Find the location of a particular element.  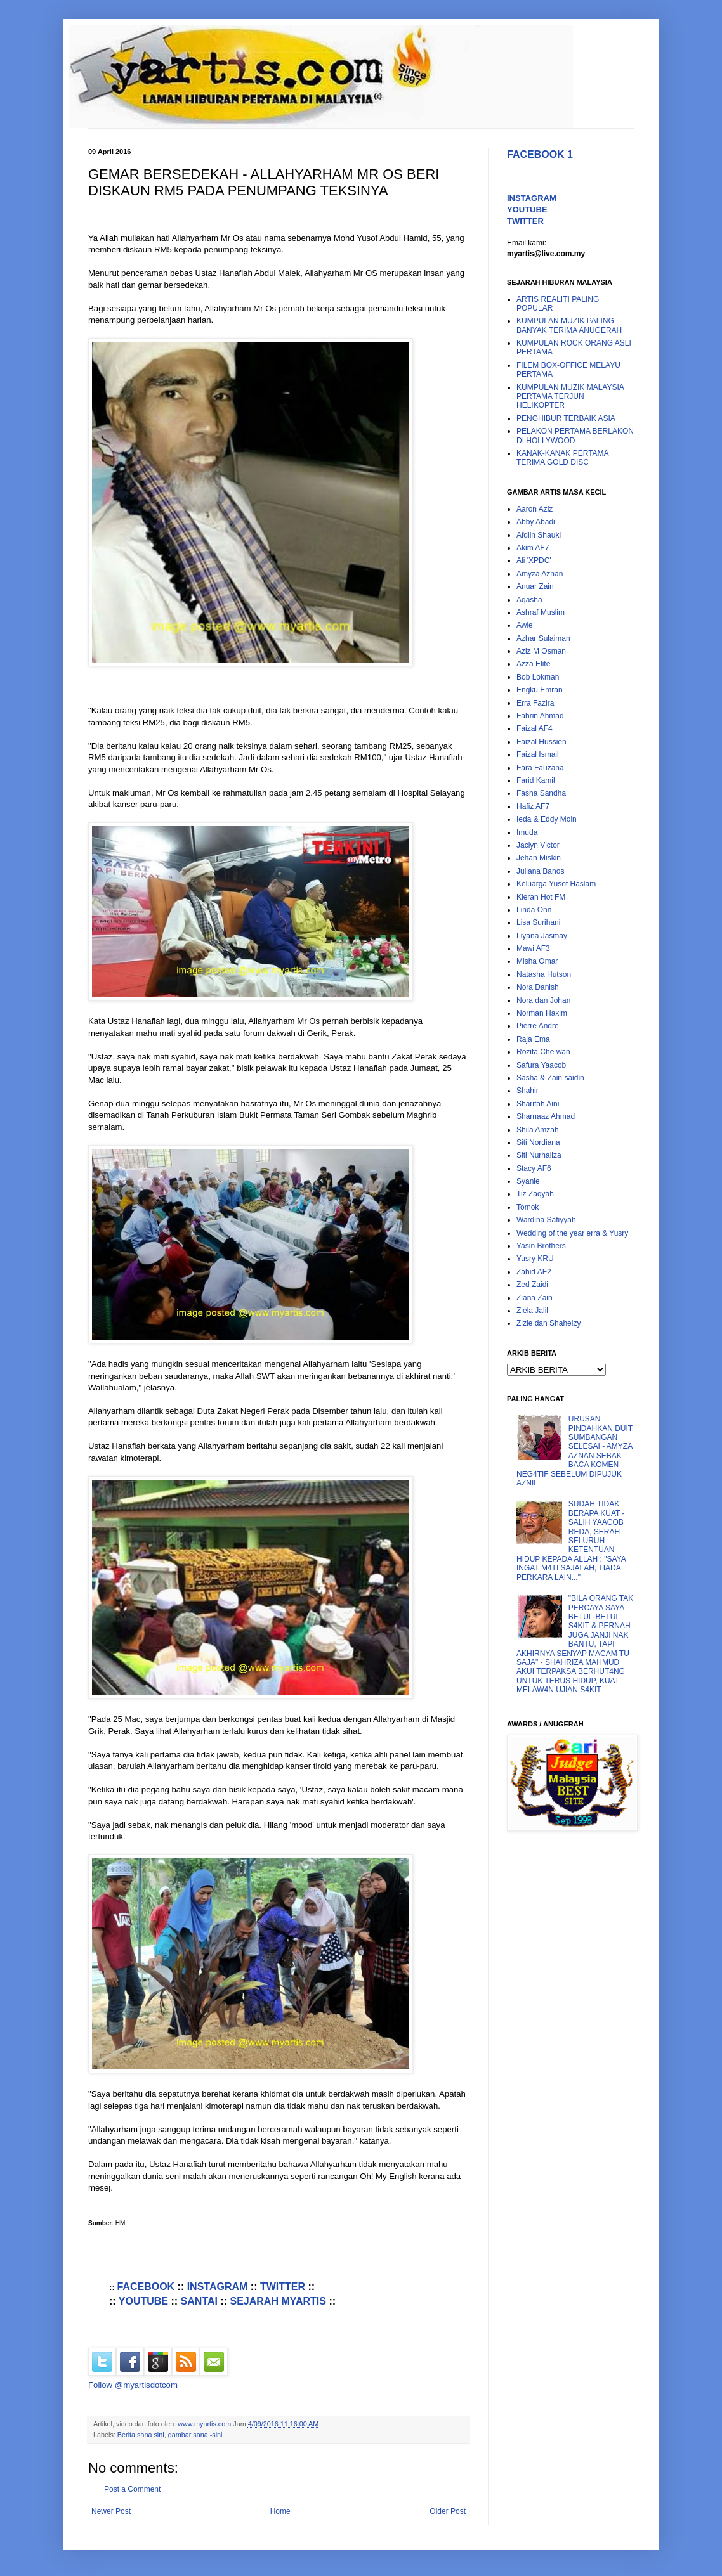

Sharnaaz Ahmad is located at coordinates (545, 1116).